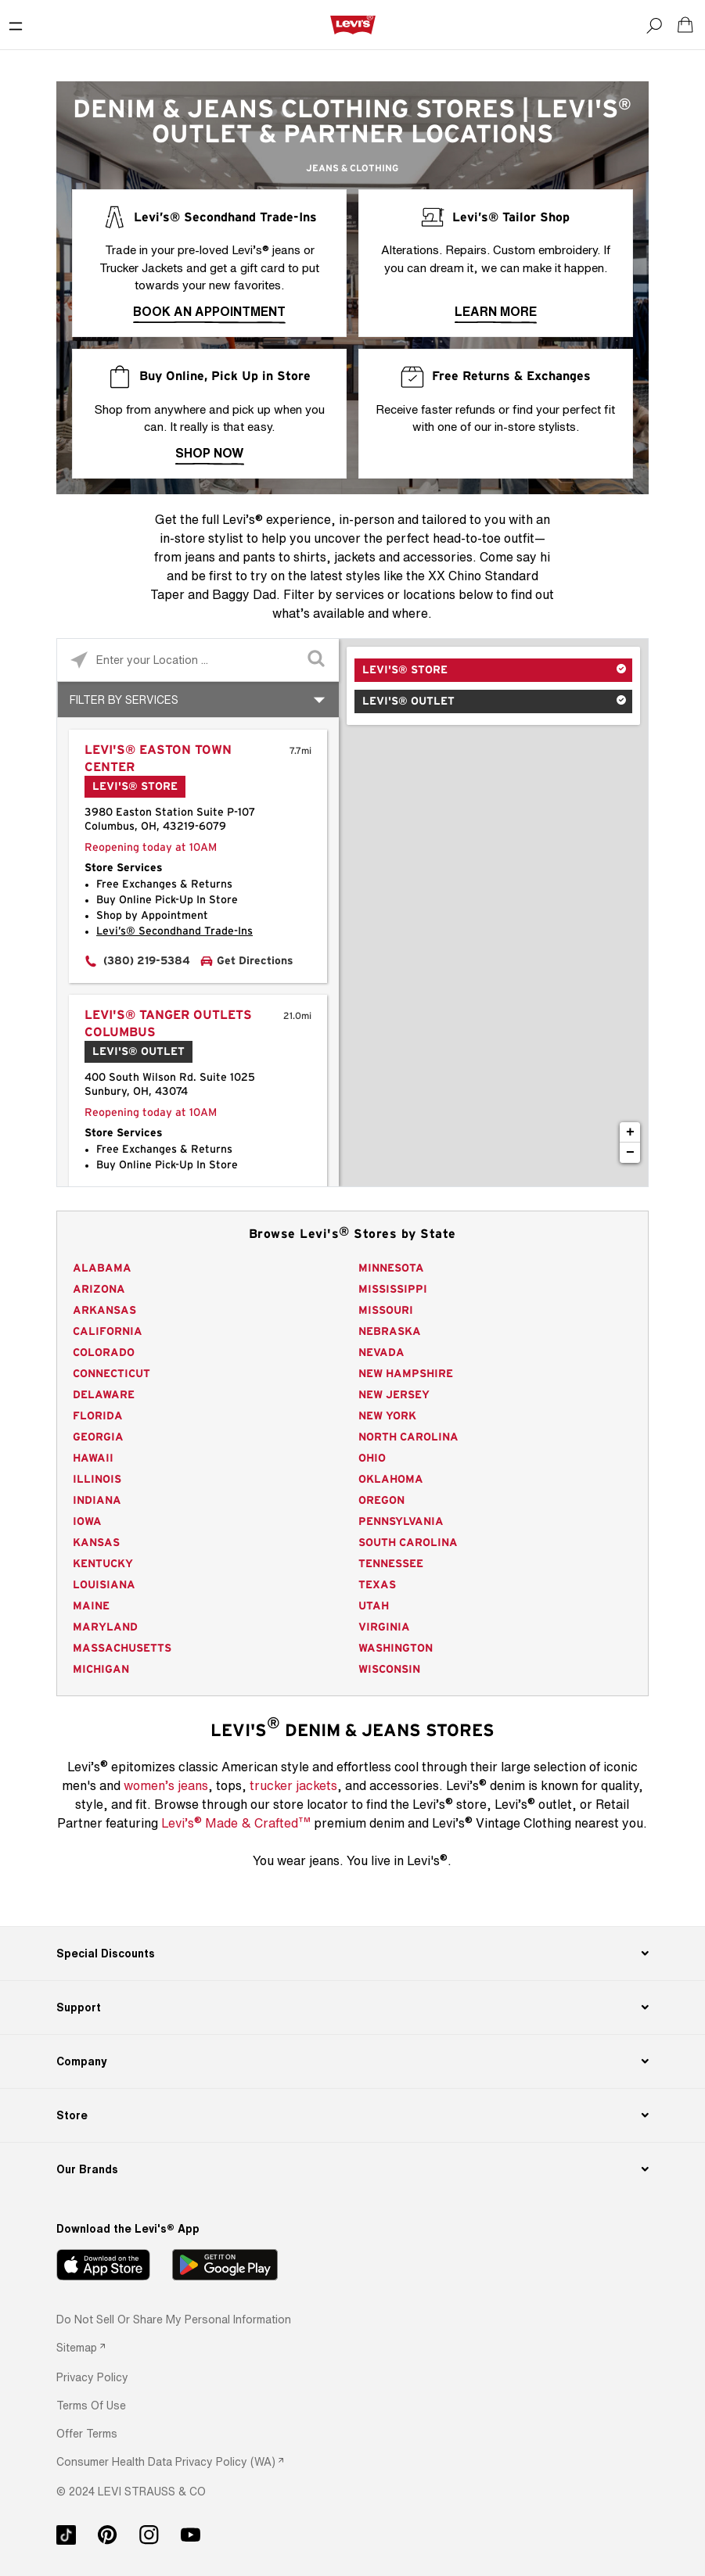 Image resolution: width=705 pixels, height=2576 pixels. What do you see at coordinates (97, 1500) in the screenshot?
I see `Indiana` at bounding box center [97, 1500].